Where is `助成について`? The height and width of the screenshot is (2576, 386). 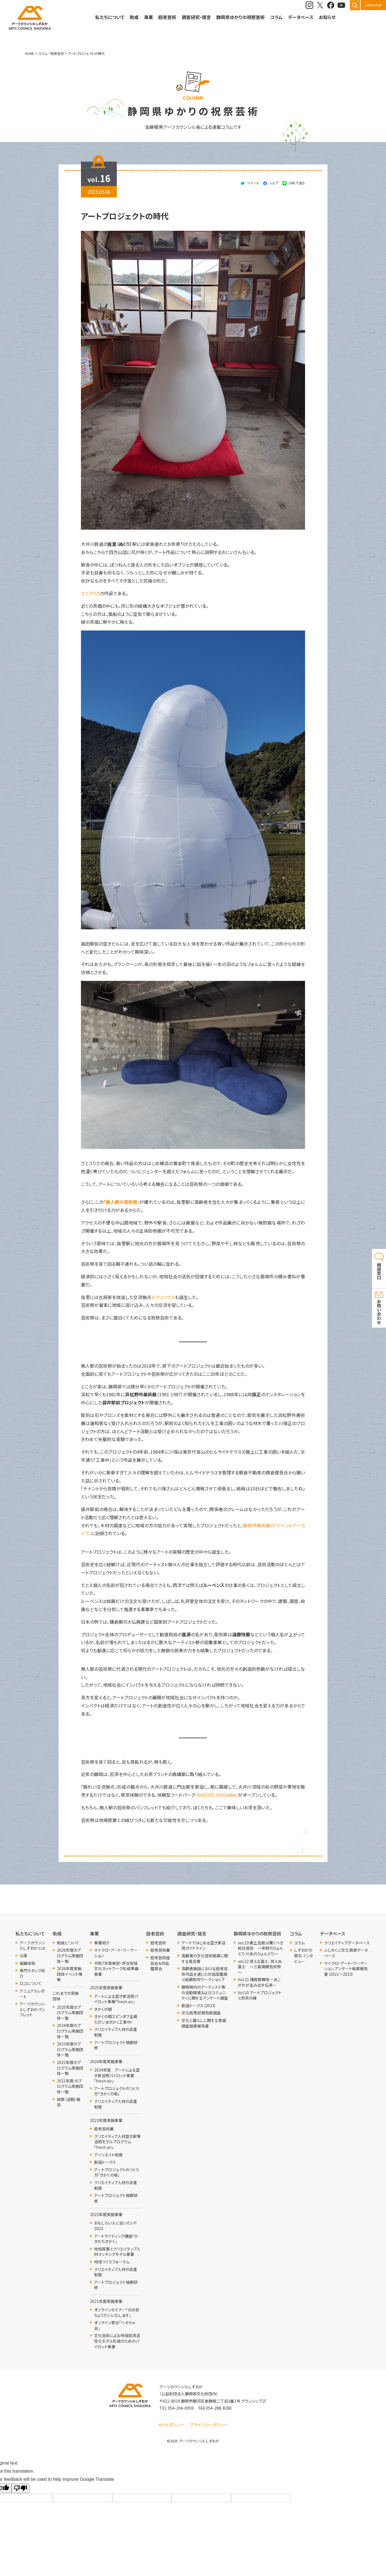 助成について is located at coordinates (68, 1943).